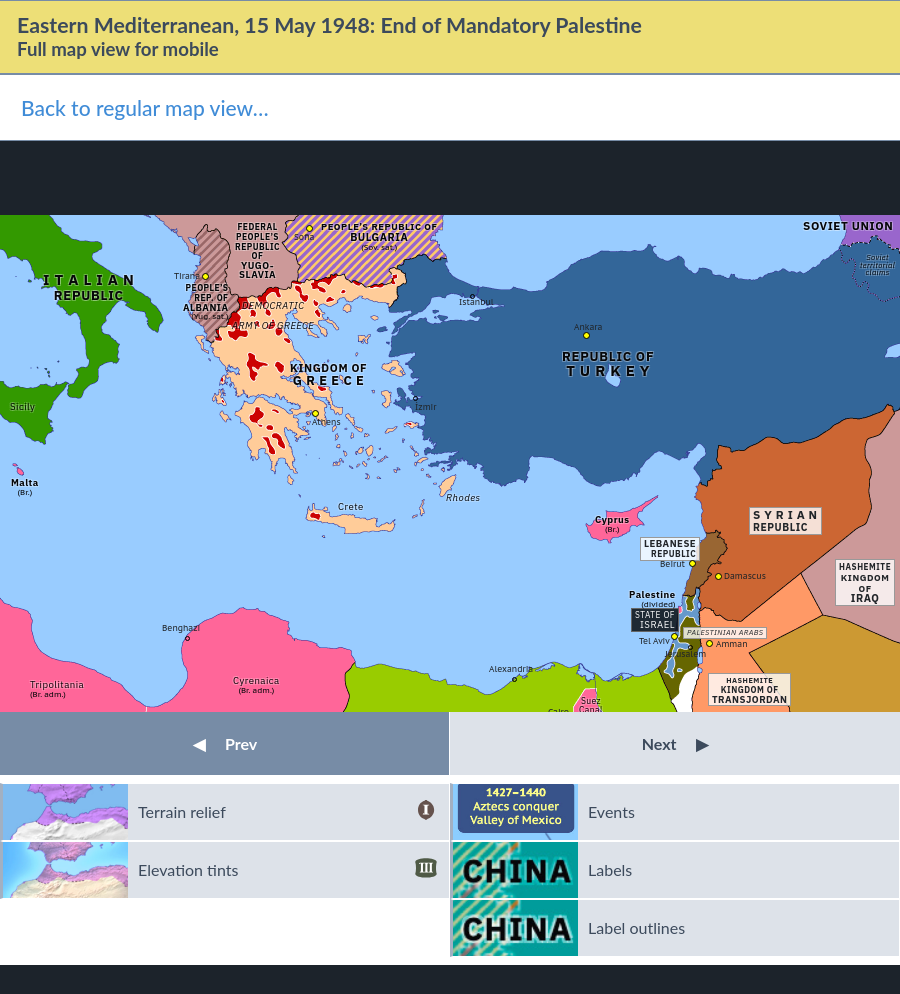 The height and width of the screenshot is (994, 900). What do you see at coordinates (304, 236) in the screenshot?
I see `Sofia` at bounding box center [304, 236].